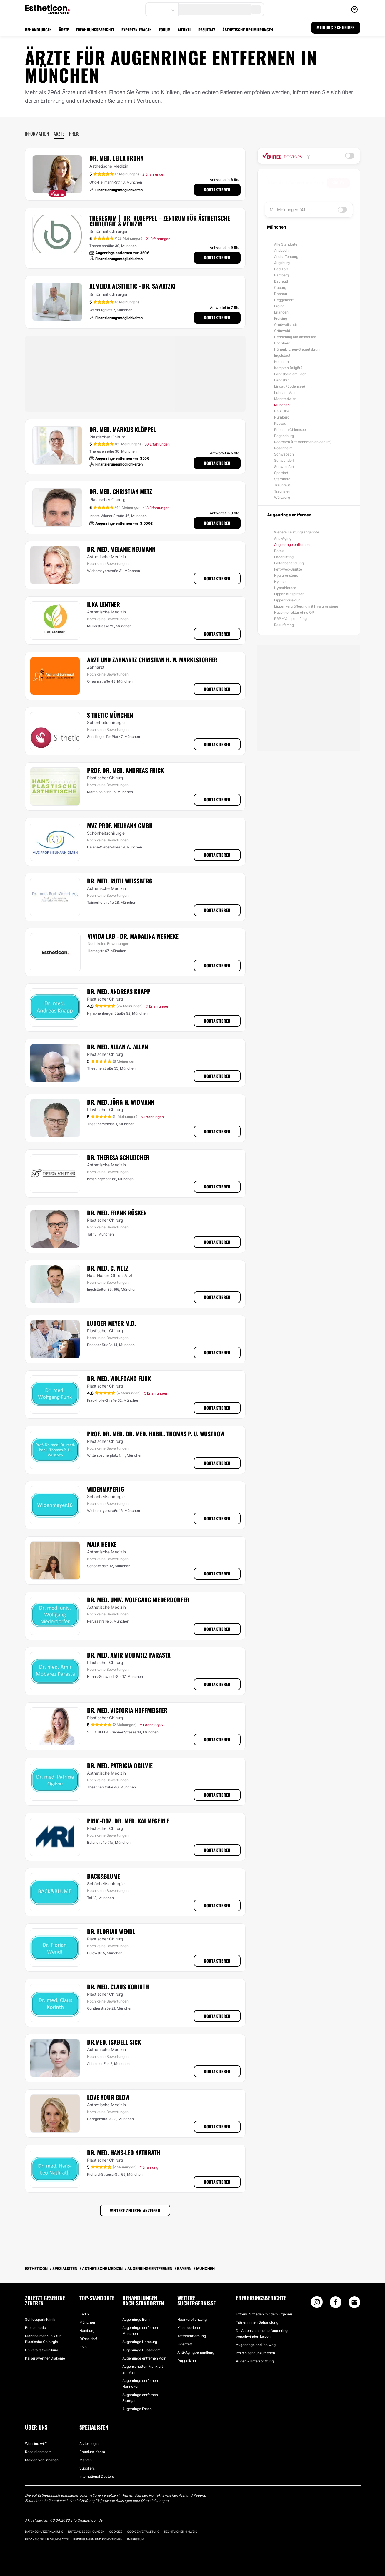  What do you see at coordinates (217, 189) in the screenshot?
I see `Kontaktieren` at bounding box center [217, 189].